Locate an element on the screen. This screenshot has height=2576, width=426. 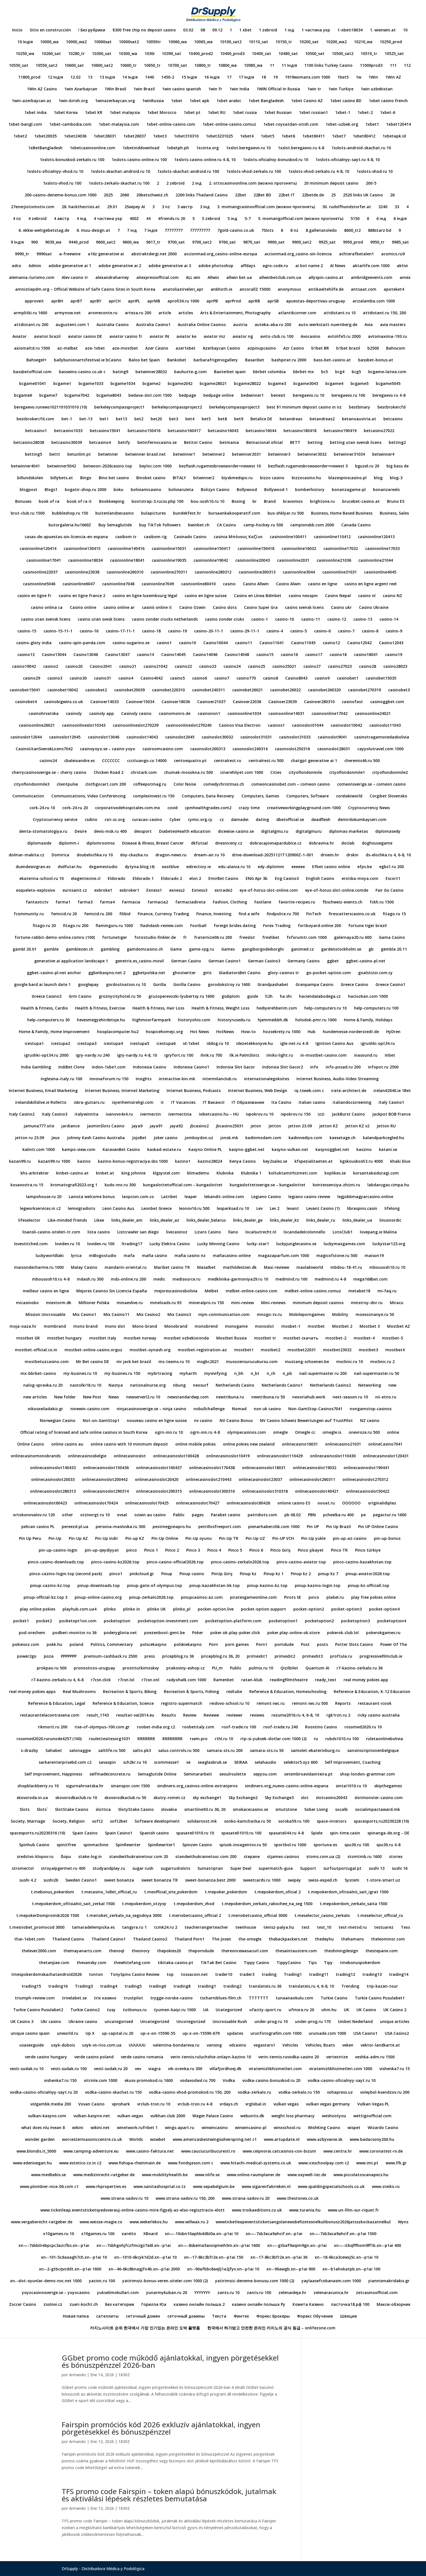
dkfutsal is located at coordinates (199, 843).